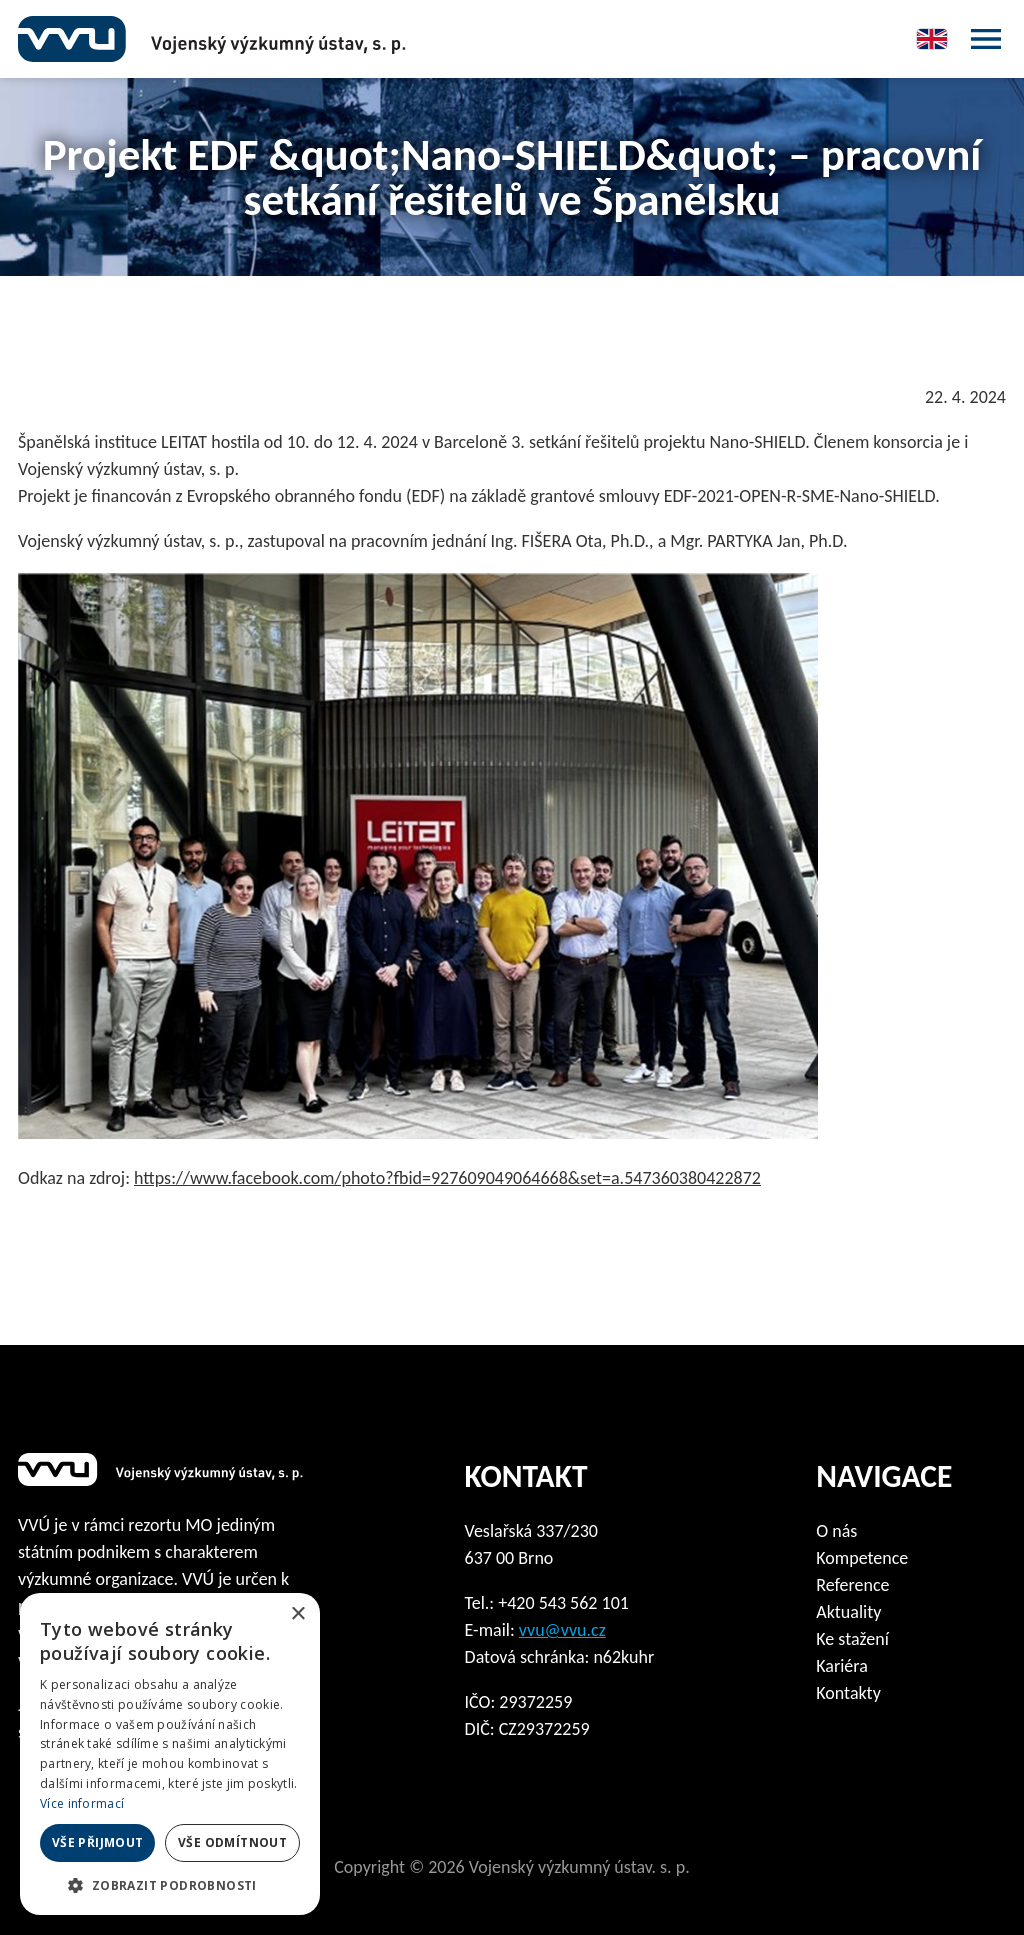  I want to click on Reference, so click(852, 1585).